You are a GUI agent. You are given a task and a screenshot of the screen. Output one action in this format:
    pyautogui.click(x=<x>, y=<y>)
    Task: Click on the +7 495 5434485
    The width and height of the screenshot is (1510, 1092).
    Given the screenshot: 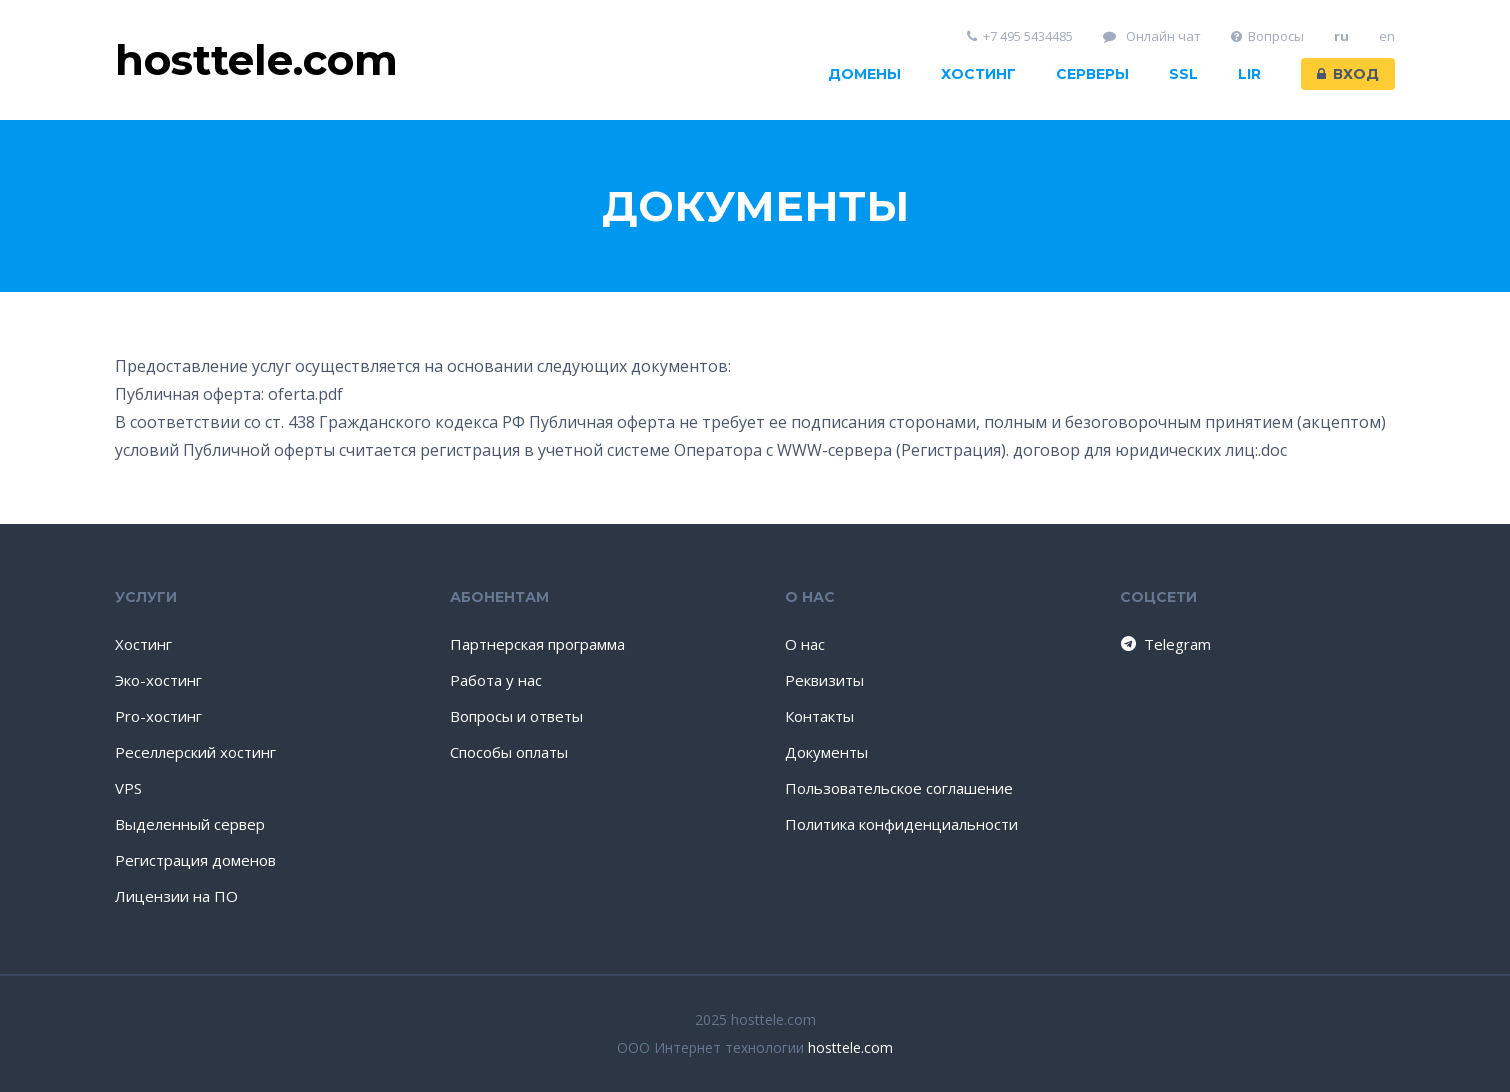 What is the action you would take?
    pyautogui.click(x=1020, y=36)
    